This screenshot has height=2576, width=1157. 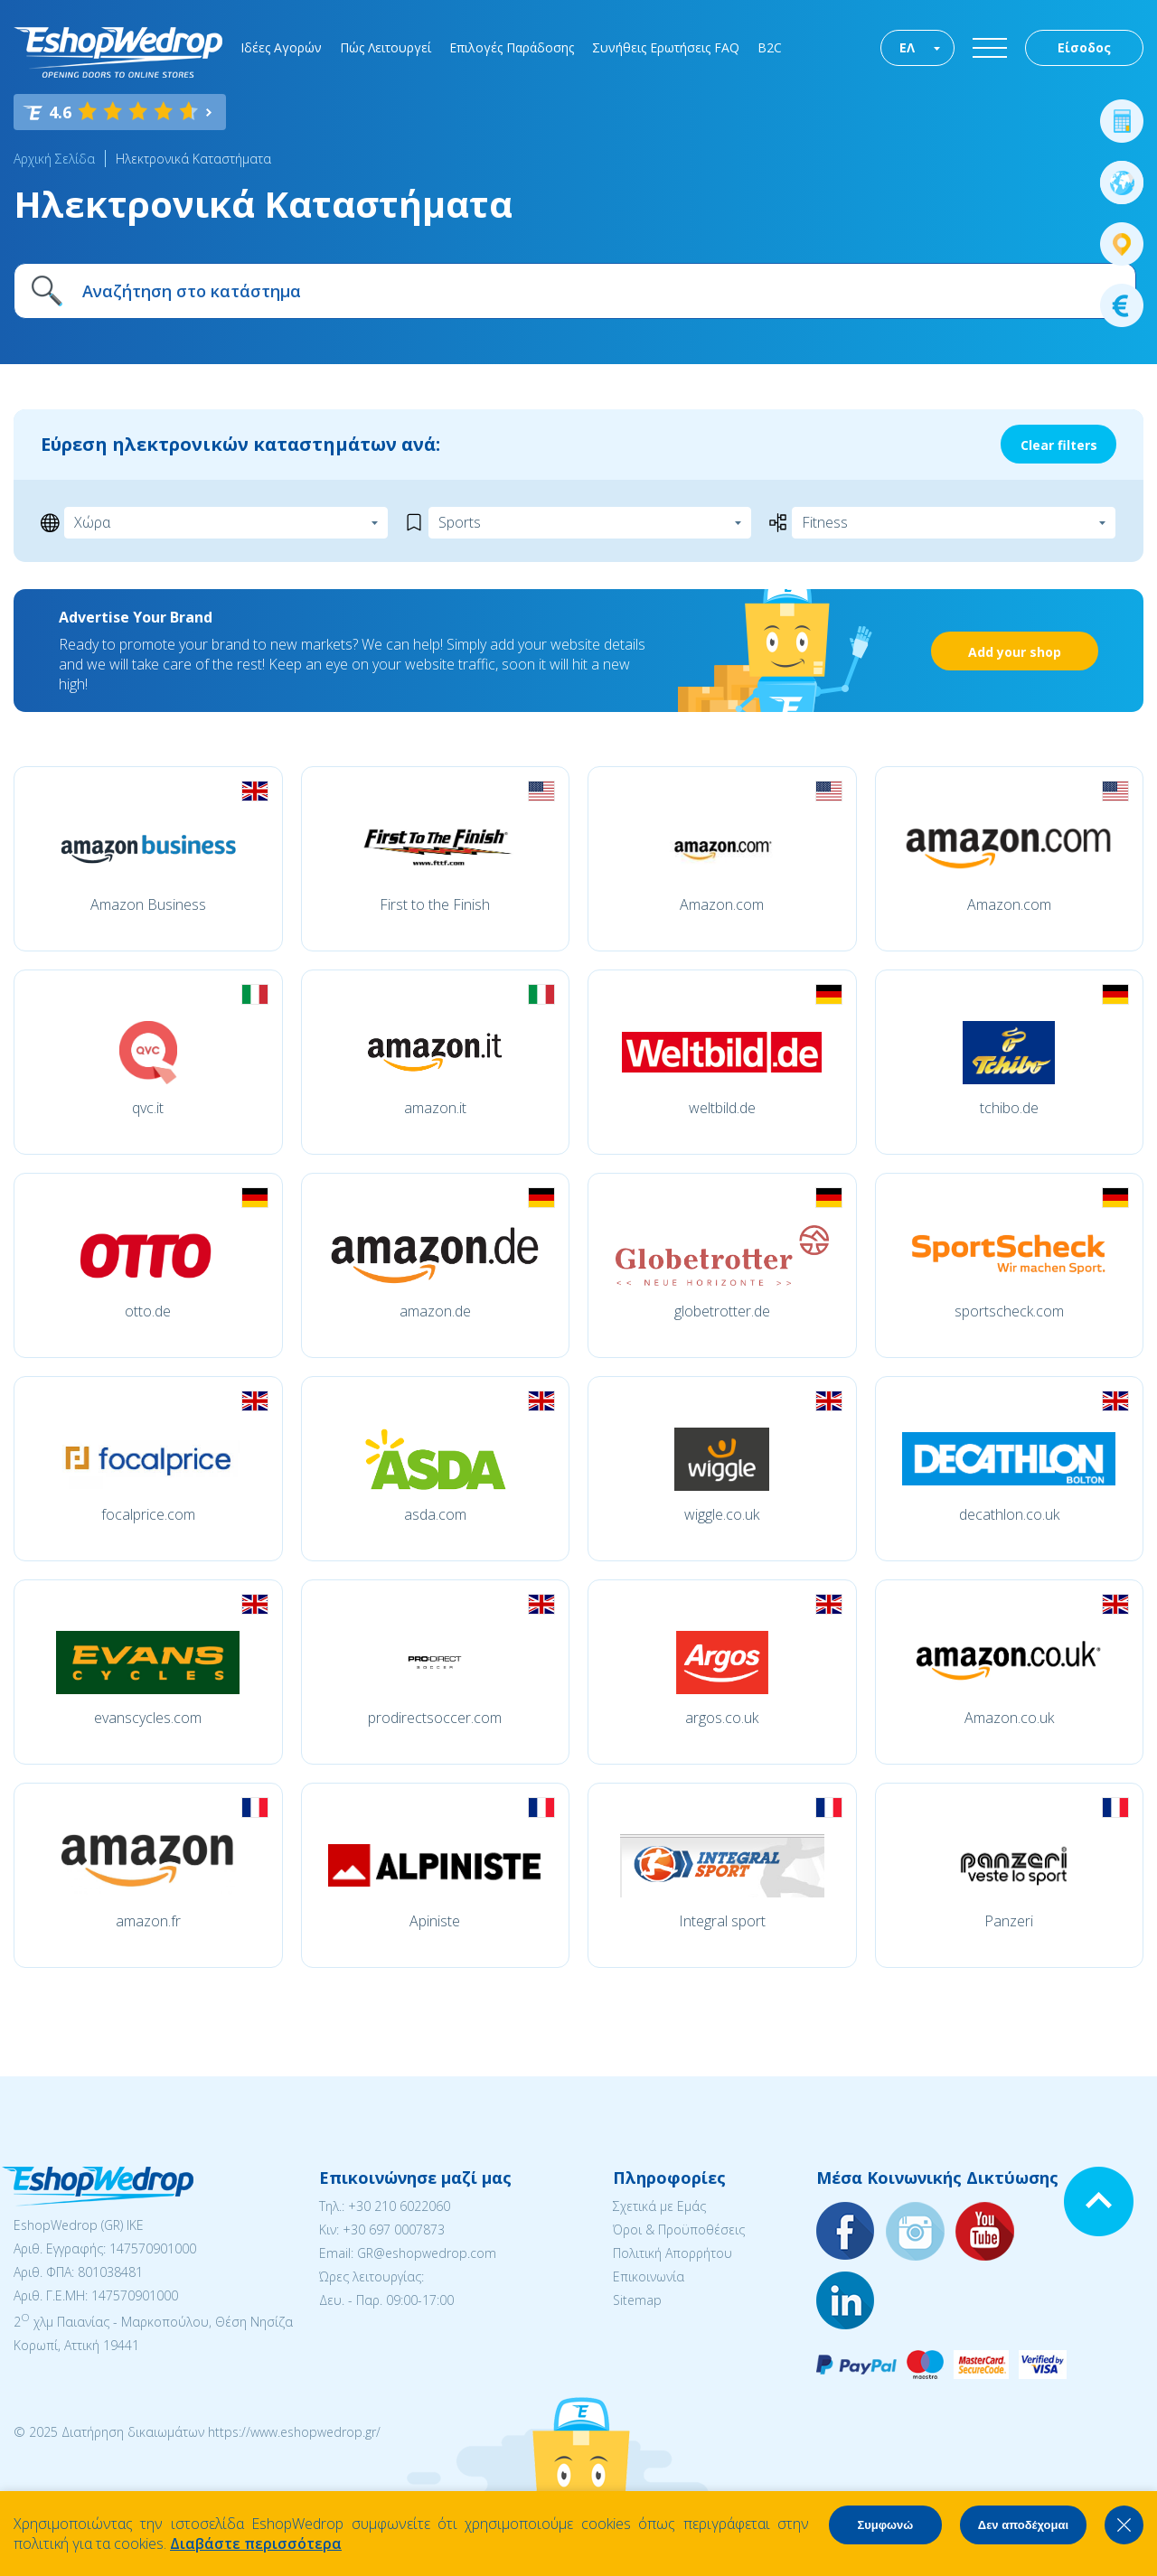 I want to click on Clear filters, so click(x=1059, y=445).